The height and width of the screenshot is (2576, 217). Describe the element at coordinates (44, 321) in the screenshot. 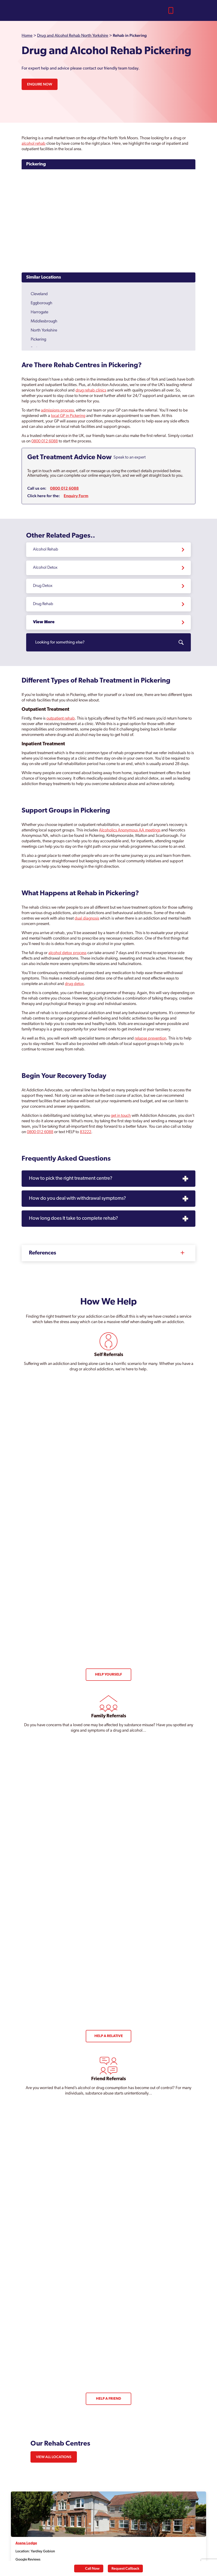

I see `Middlesbrough` at that location.